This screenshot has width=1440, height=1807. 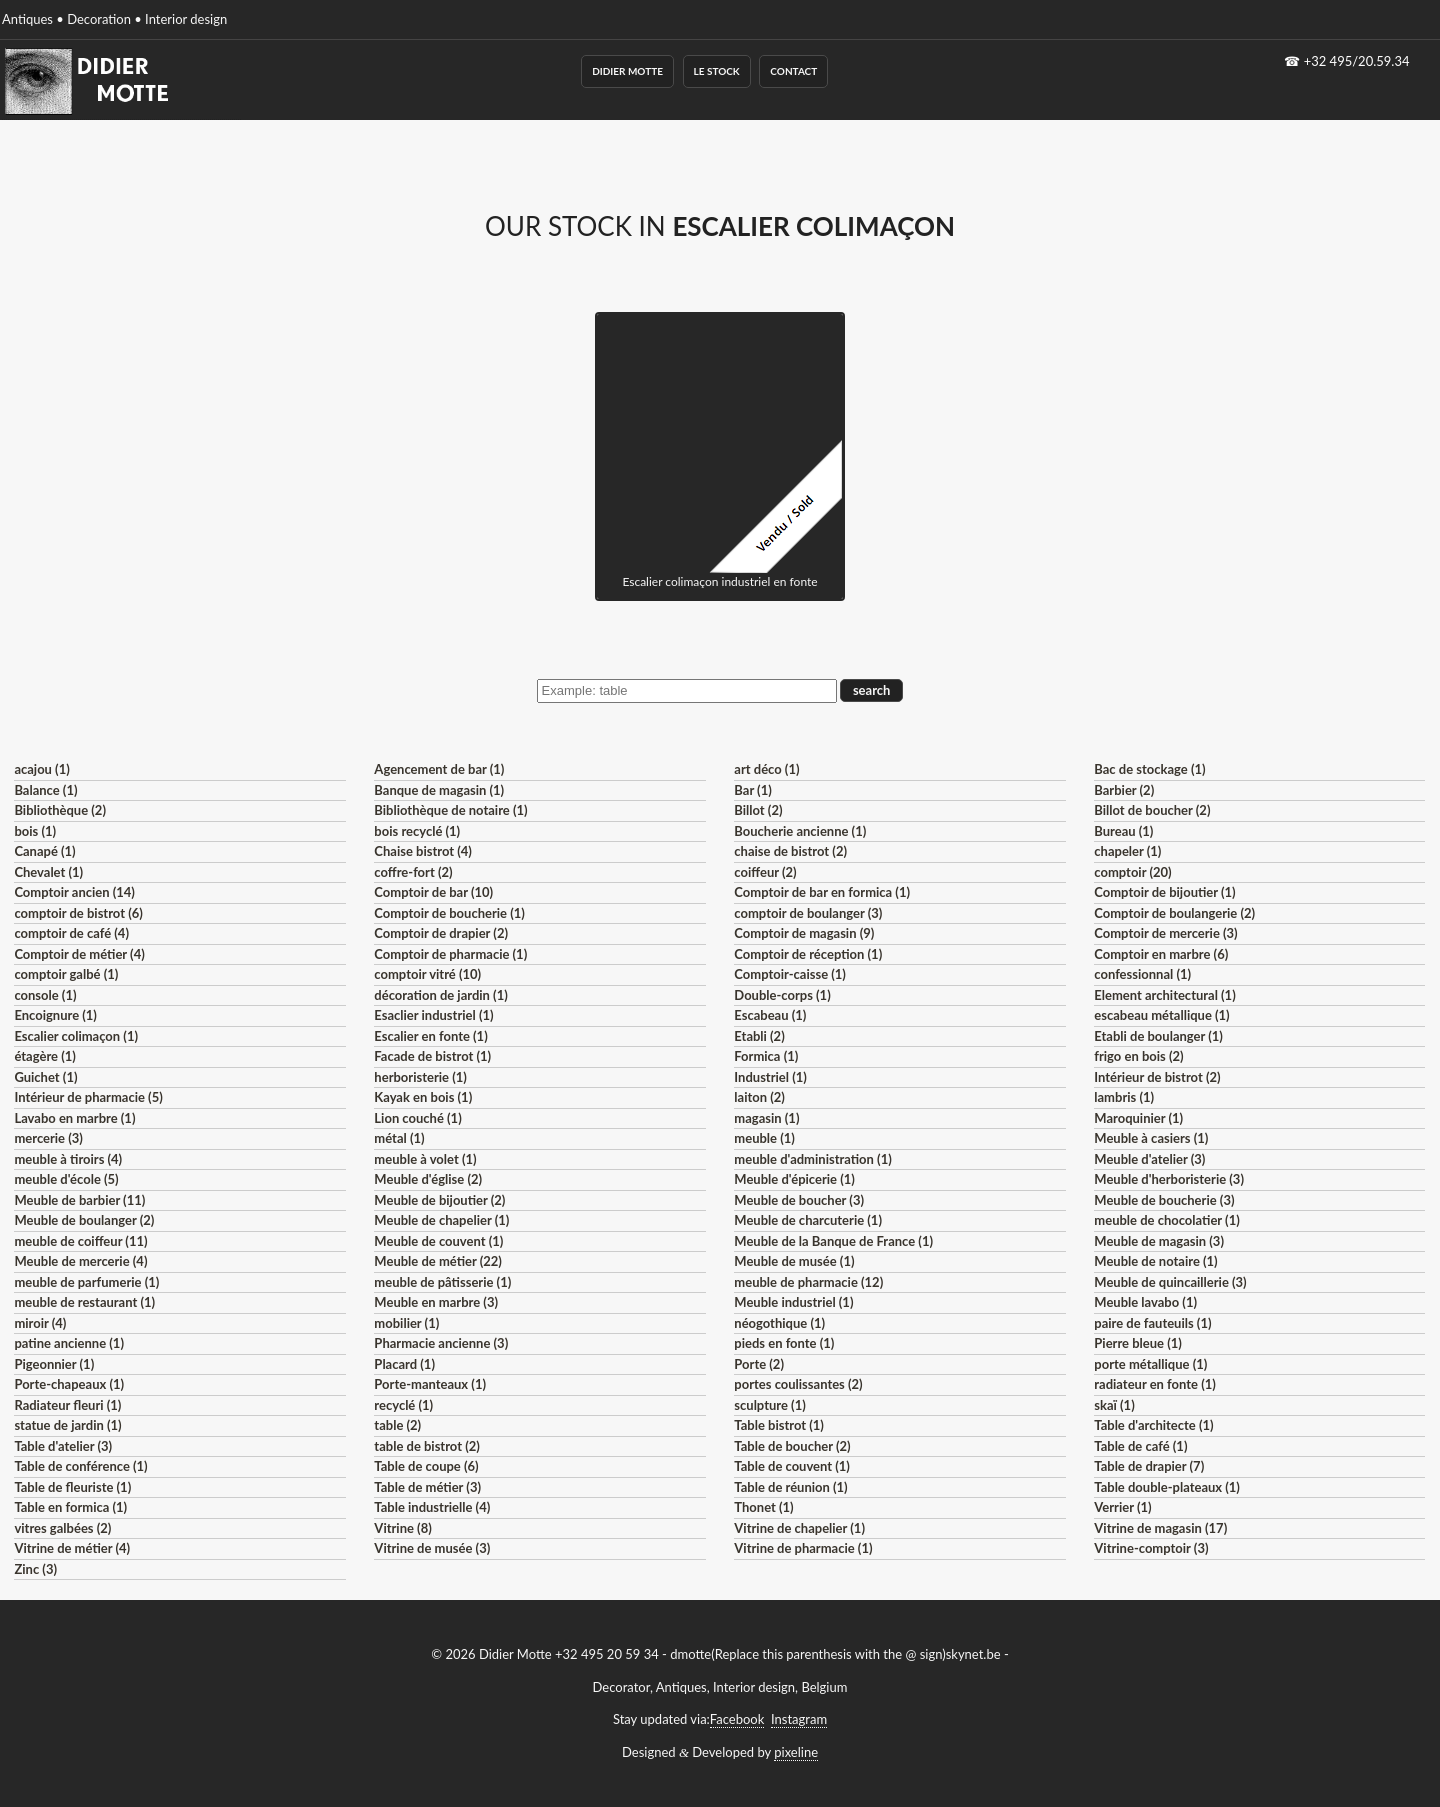 What do you see at coordinates (72, 1487) in the screenshot?
I see `Table de fleuriste (1)` at bounding box center [72, 1487].